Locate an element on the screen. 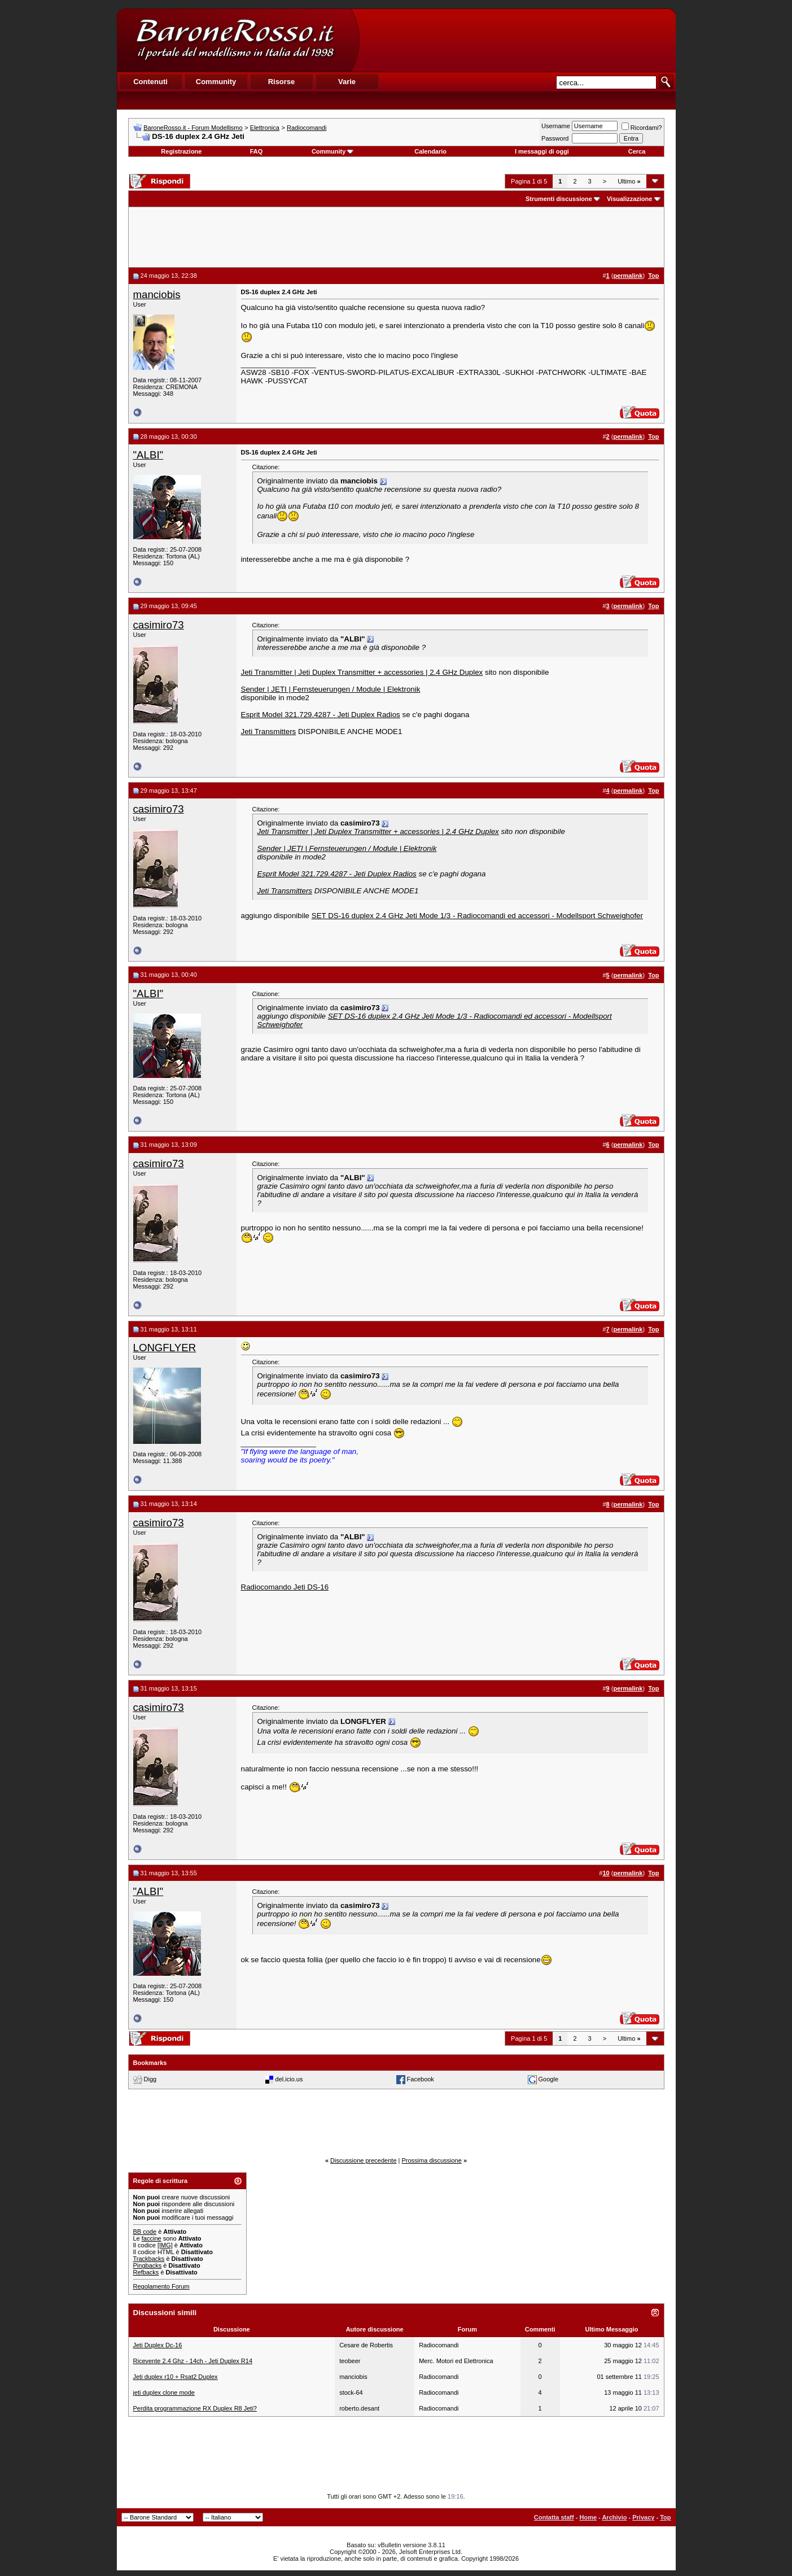 The image size is (792, 2576). Perdita programmazione RX Duplex R8 Jeti? is located at coordinates (195, 2408).